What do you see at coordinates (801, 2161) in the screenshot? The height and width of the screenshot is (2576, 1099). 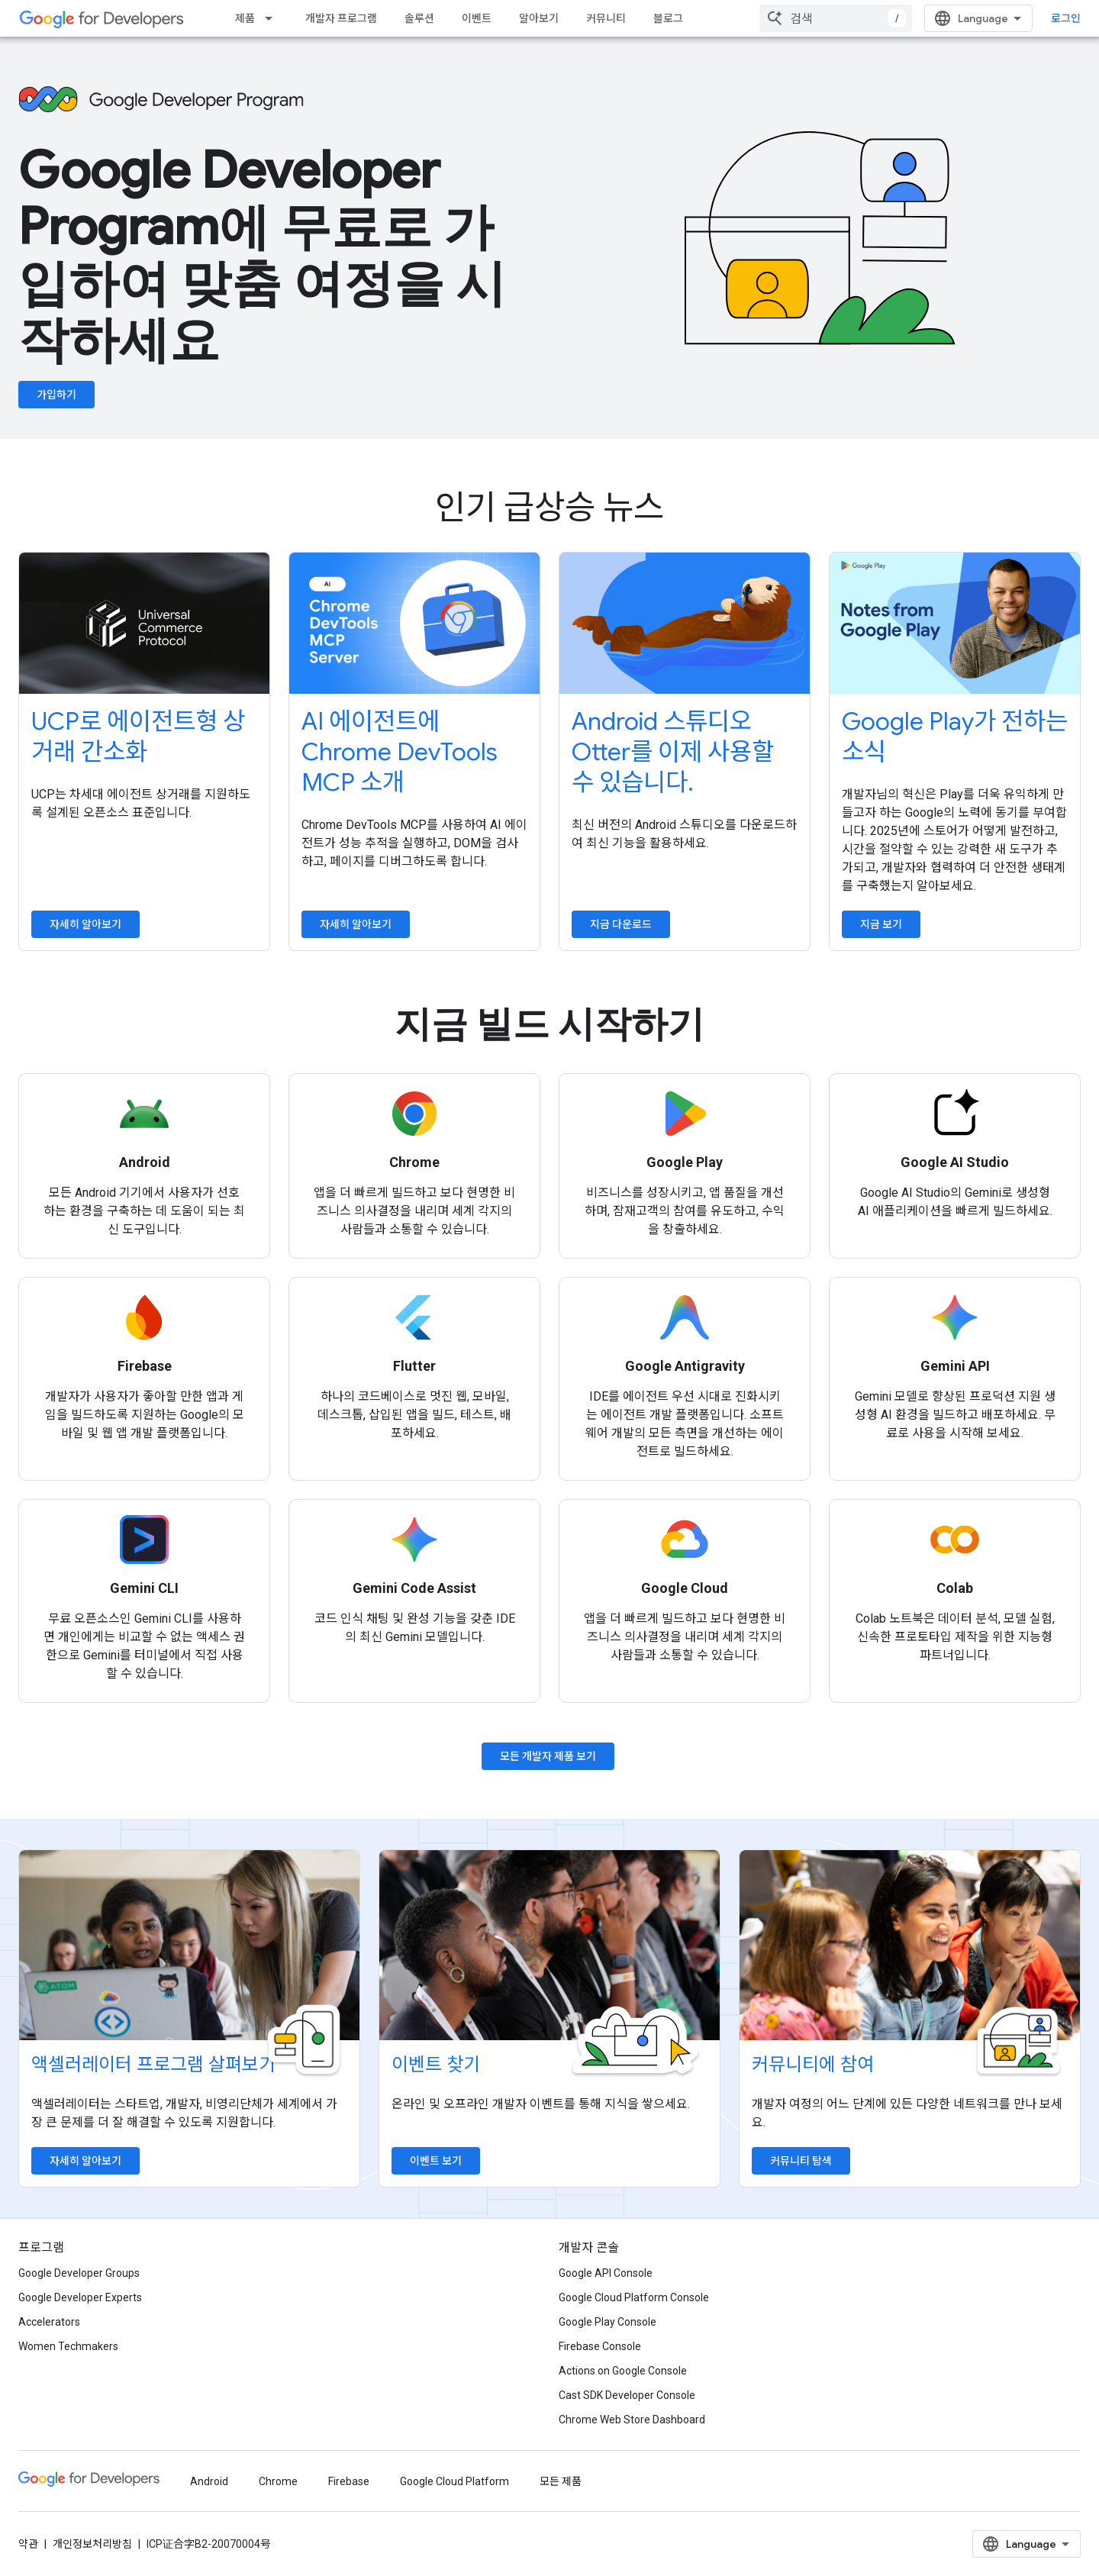 I see `커뮤니티 탐색` at bounding box center [801, 2161].